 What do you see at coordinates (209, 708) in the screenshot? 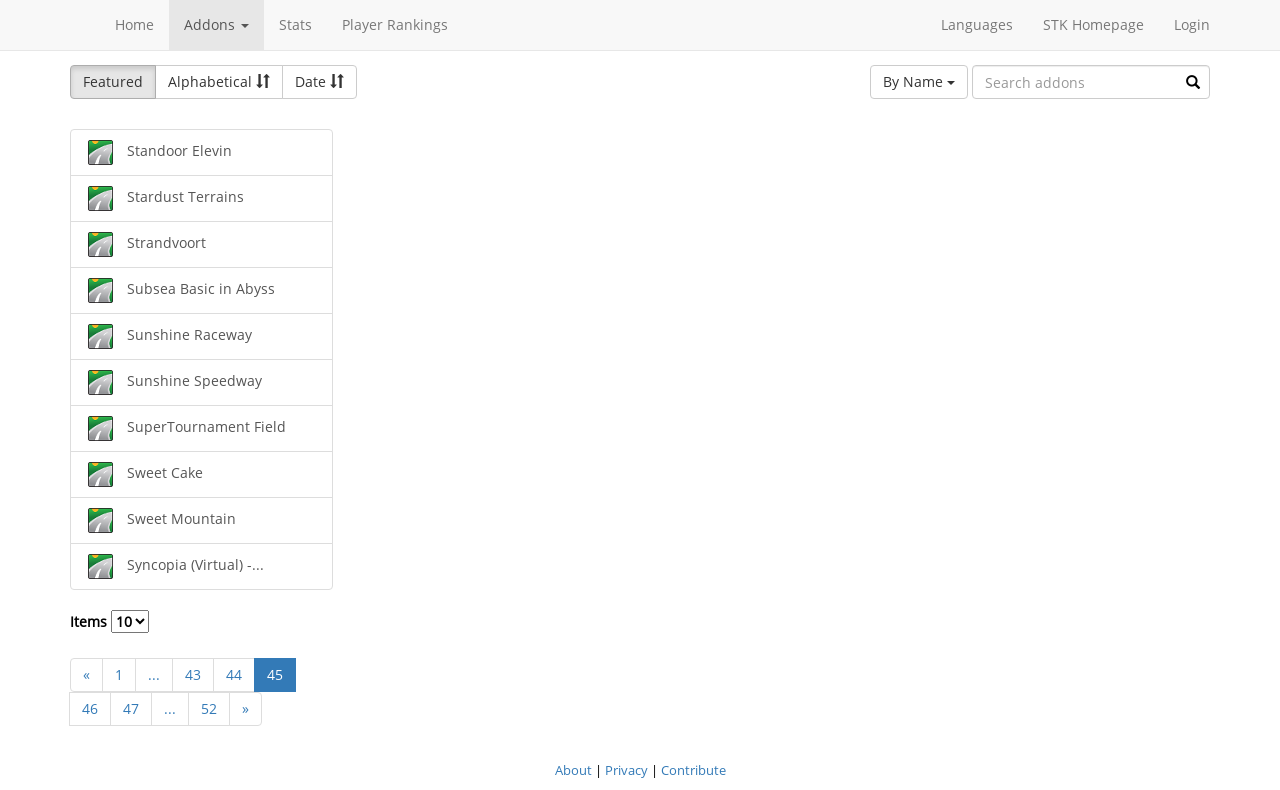
I see `52` at bounding box center [209, 708].